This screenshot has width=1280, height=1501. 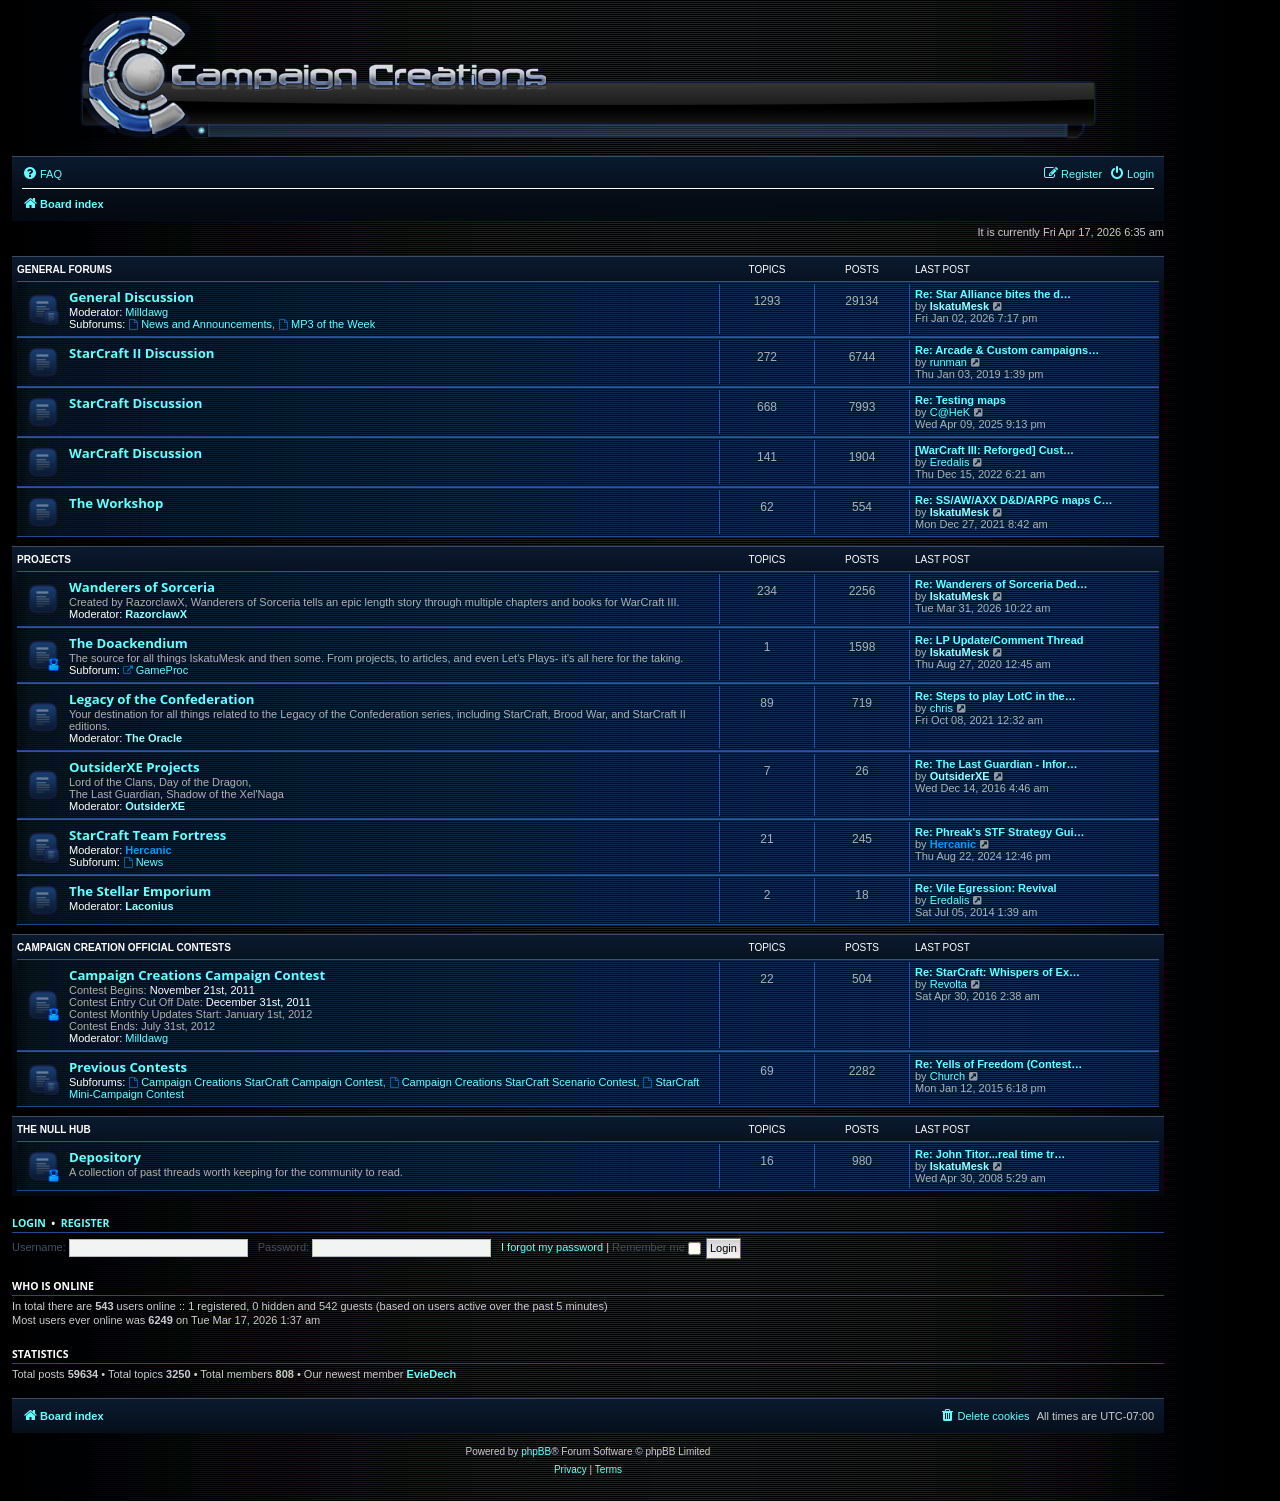 What do you see at coordinates (959, 306) in the screenshot?
I see `IskatuMesk` at bounding box center [959, 306].